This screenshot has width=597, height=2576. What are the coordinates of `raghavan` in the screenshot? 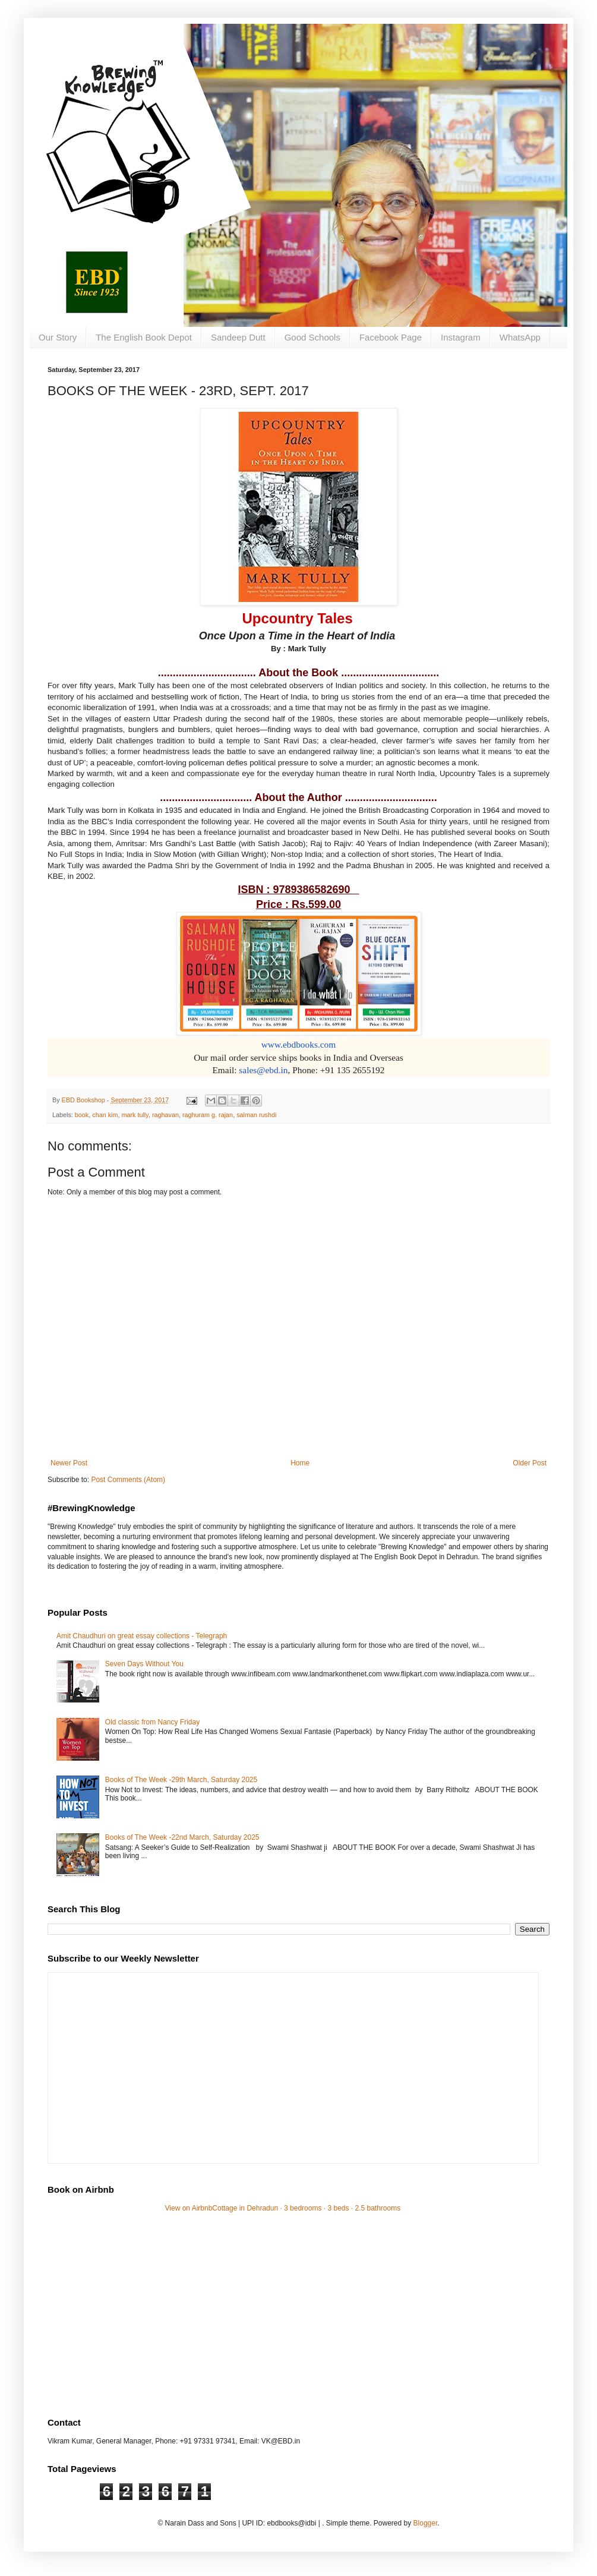 It's located at (165, 1114).